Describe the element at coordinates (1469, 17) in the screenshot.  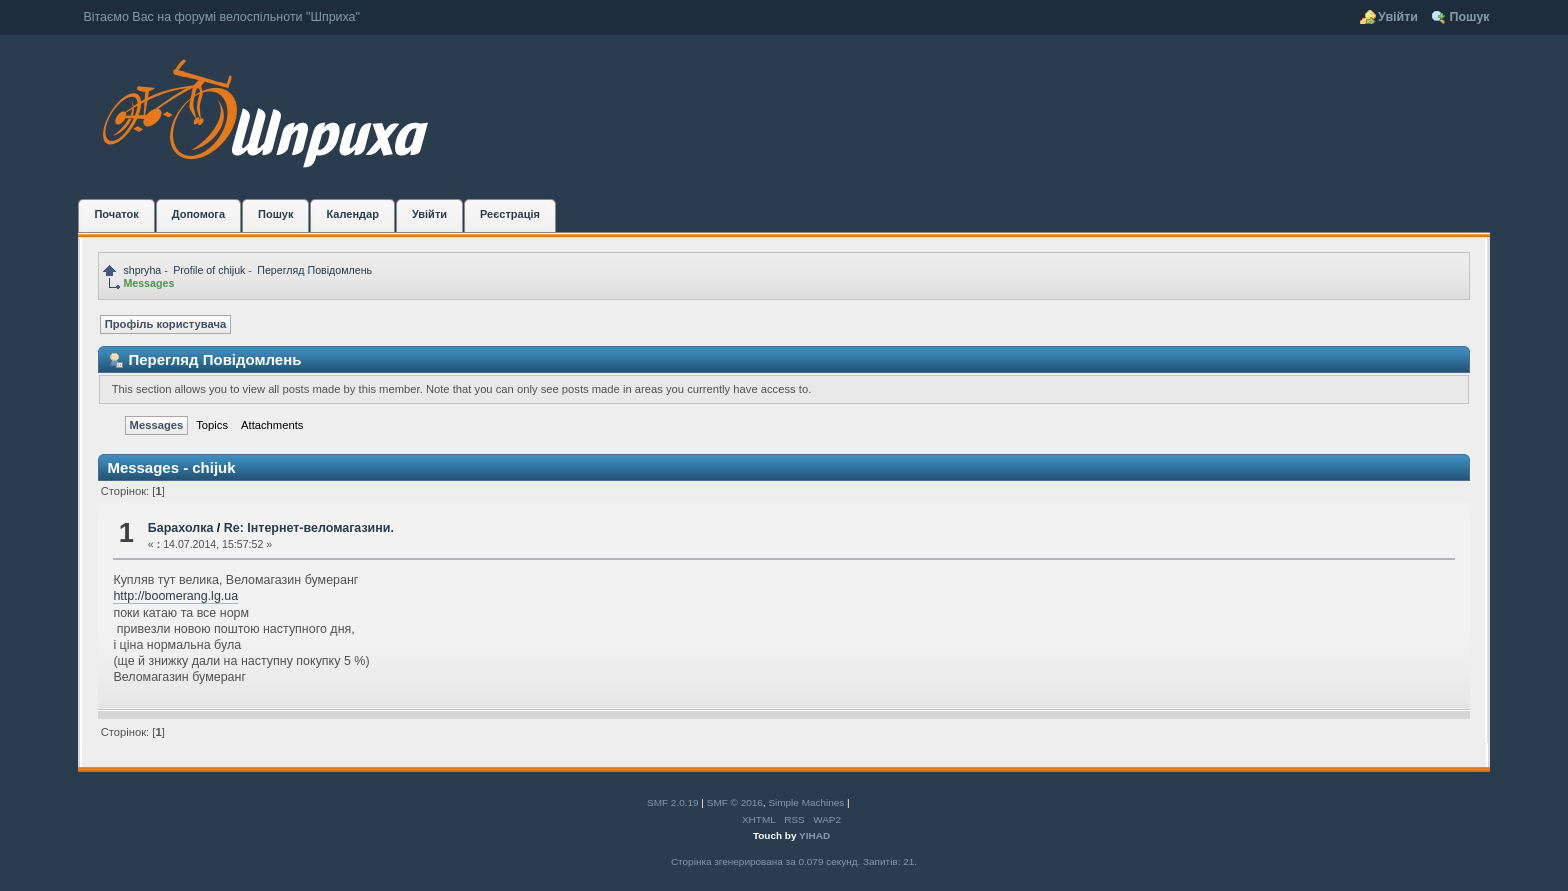
I see `Пошук` at that location.